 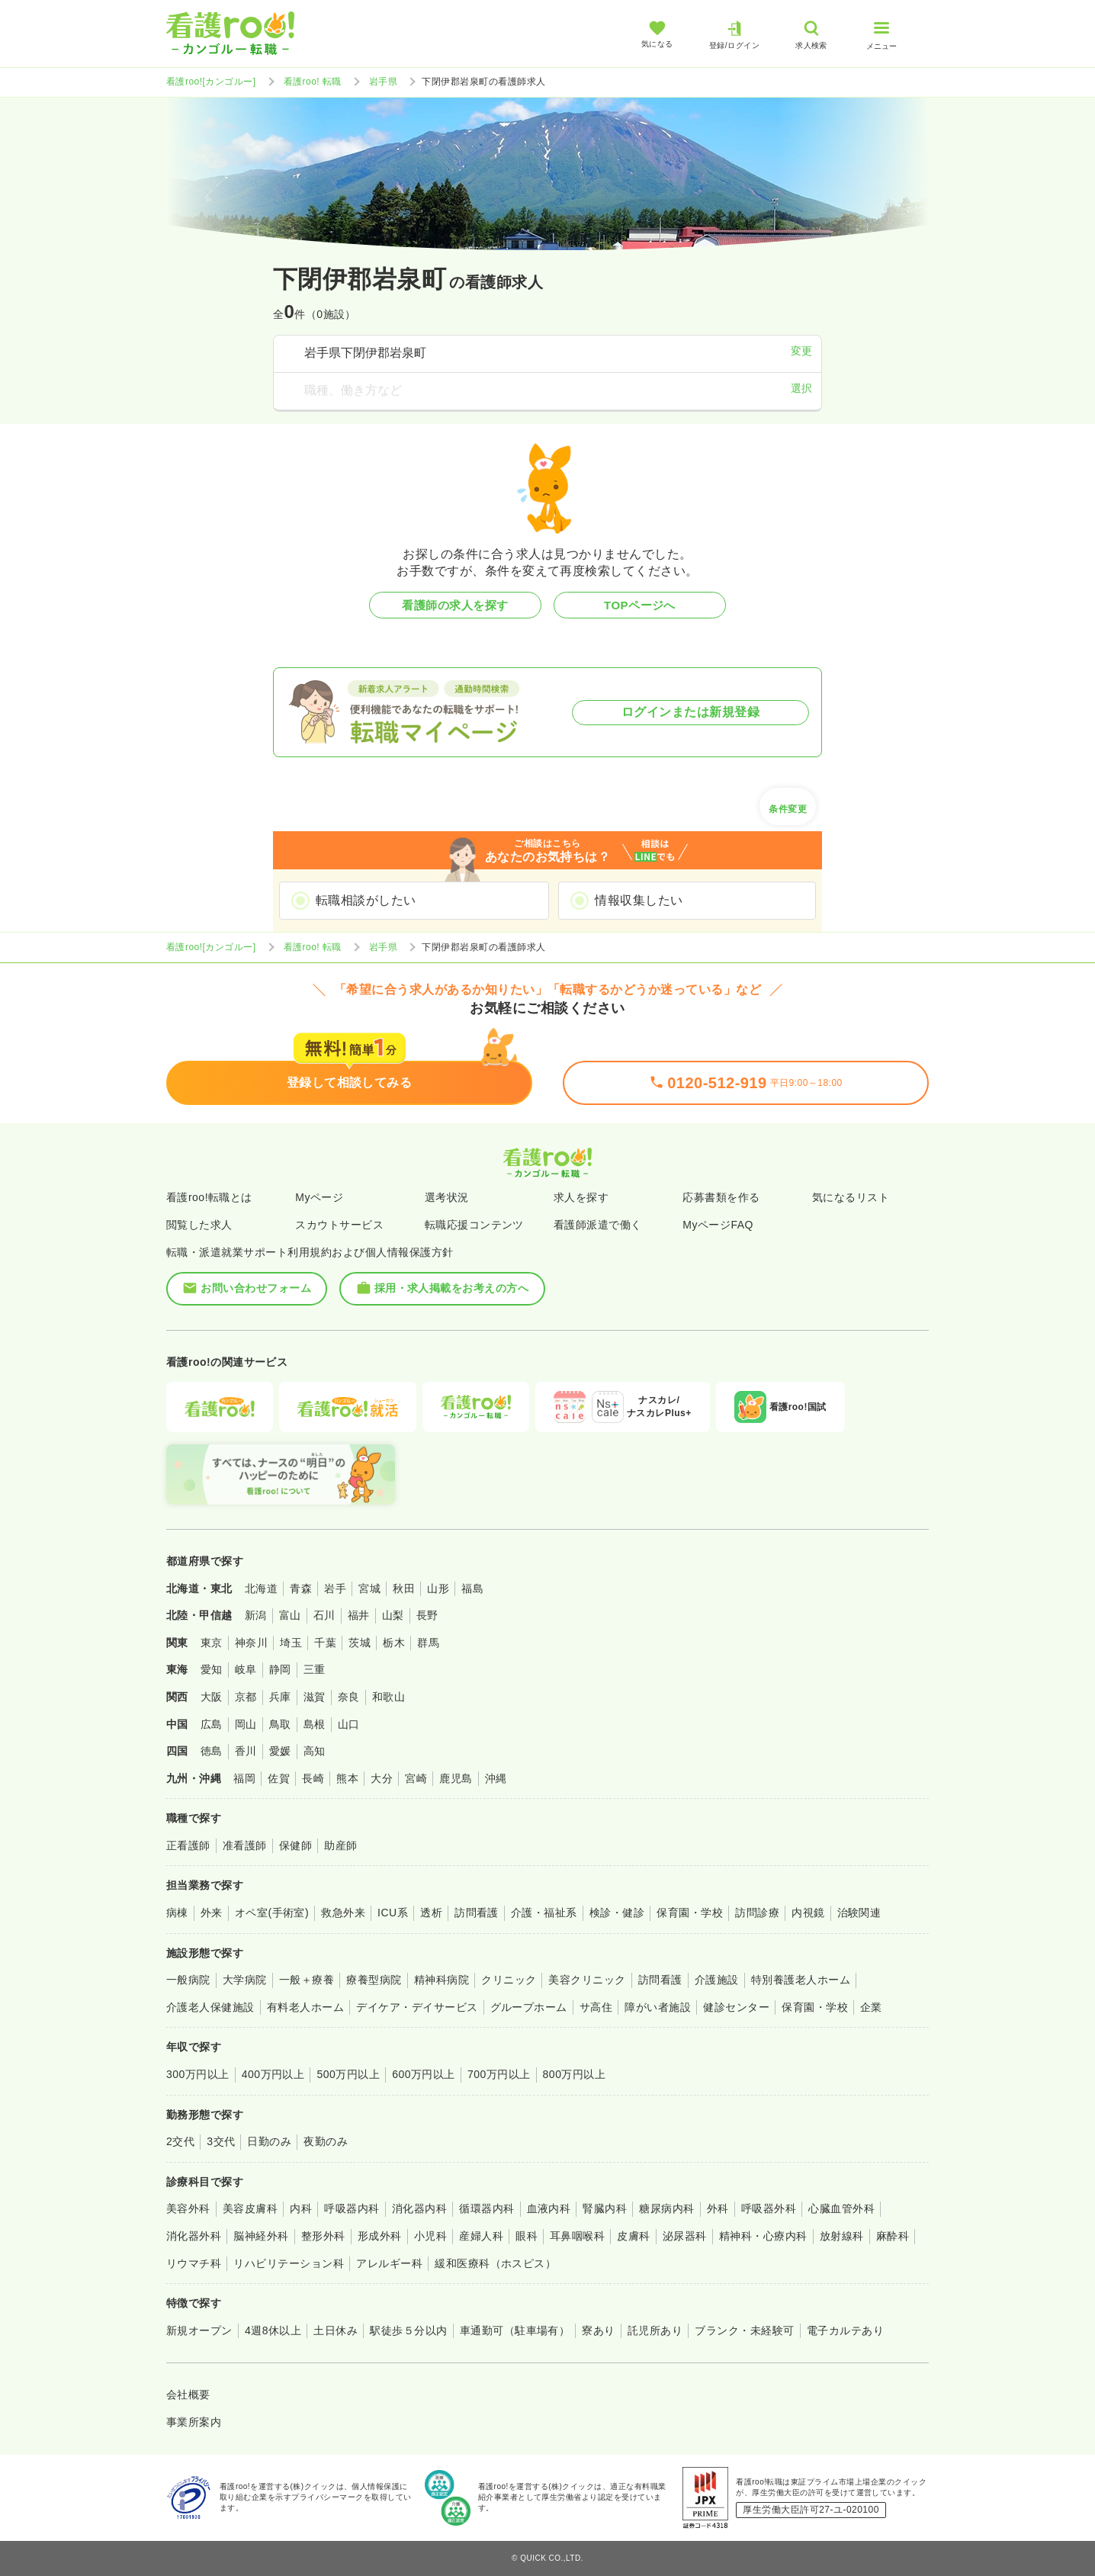 What do you see at coordinates (246, 1669) in the screenshot?
I see `岐阜` at bounding box center [246, 1669].